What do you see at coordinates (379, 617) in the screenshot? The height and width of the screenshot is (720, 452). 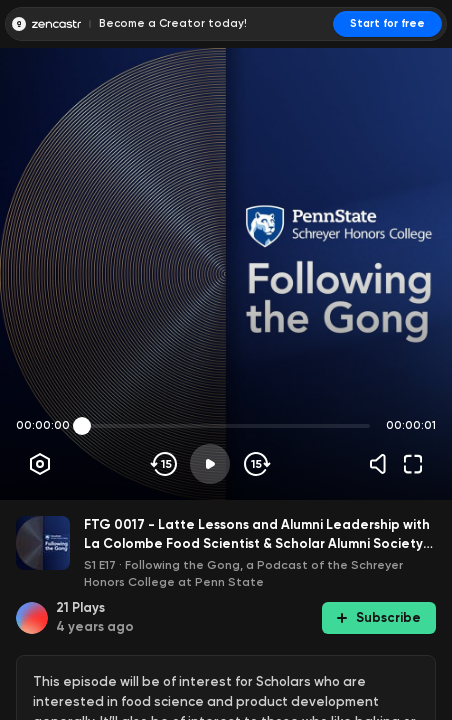 I see `Subscribe` at bounding box center [379, 617].